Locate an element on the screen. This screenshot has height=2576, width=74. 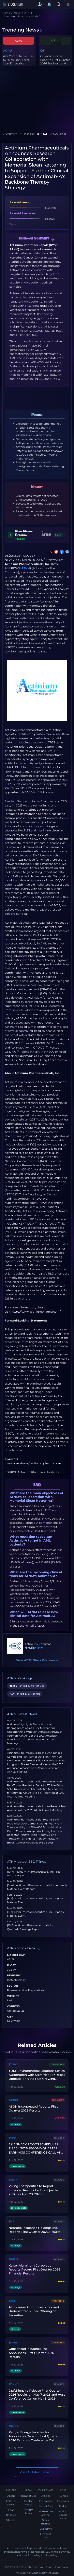
SEC Filings is located at coordinates (58, 133).